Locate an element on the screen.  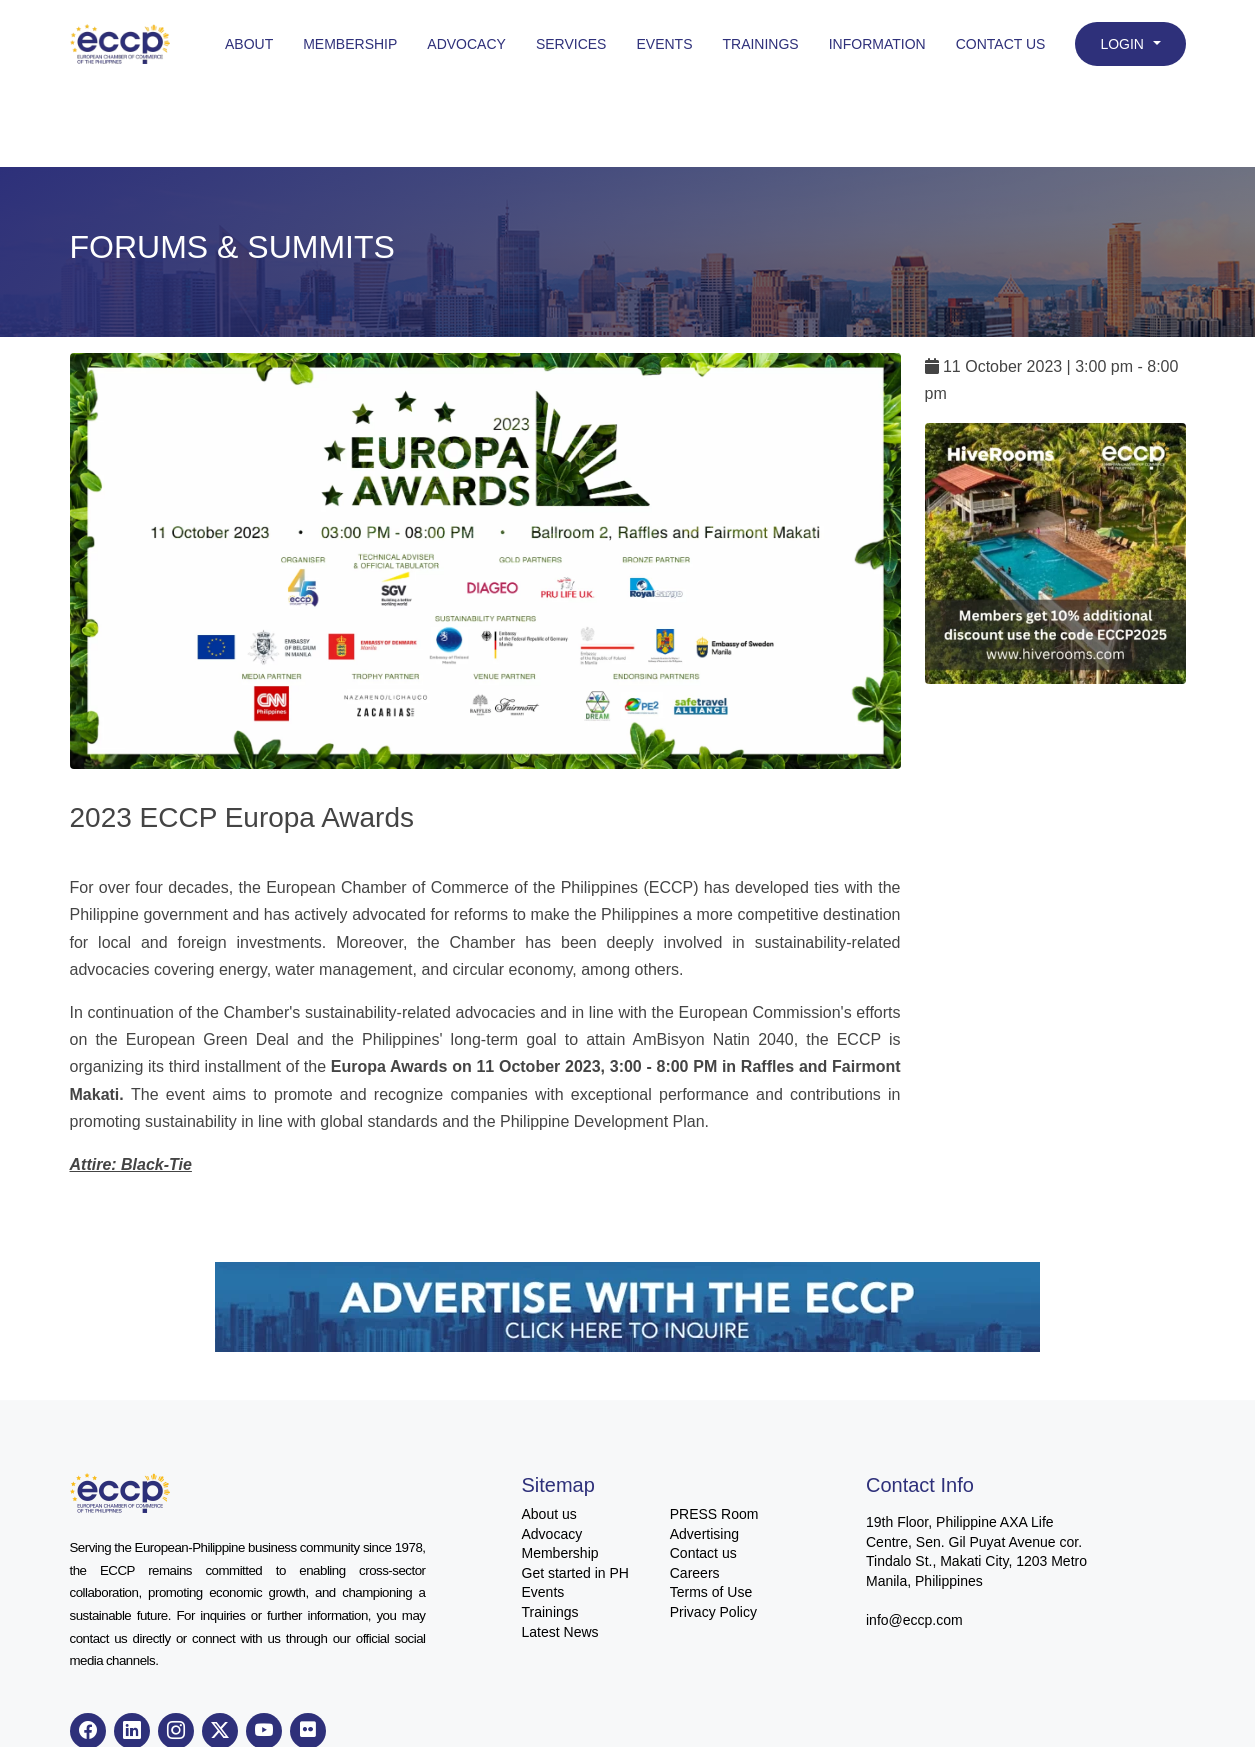
PRESS Room is located at coordinates (714, 1514).